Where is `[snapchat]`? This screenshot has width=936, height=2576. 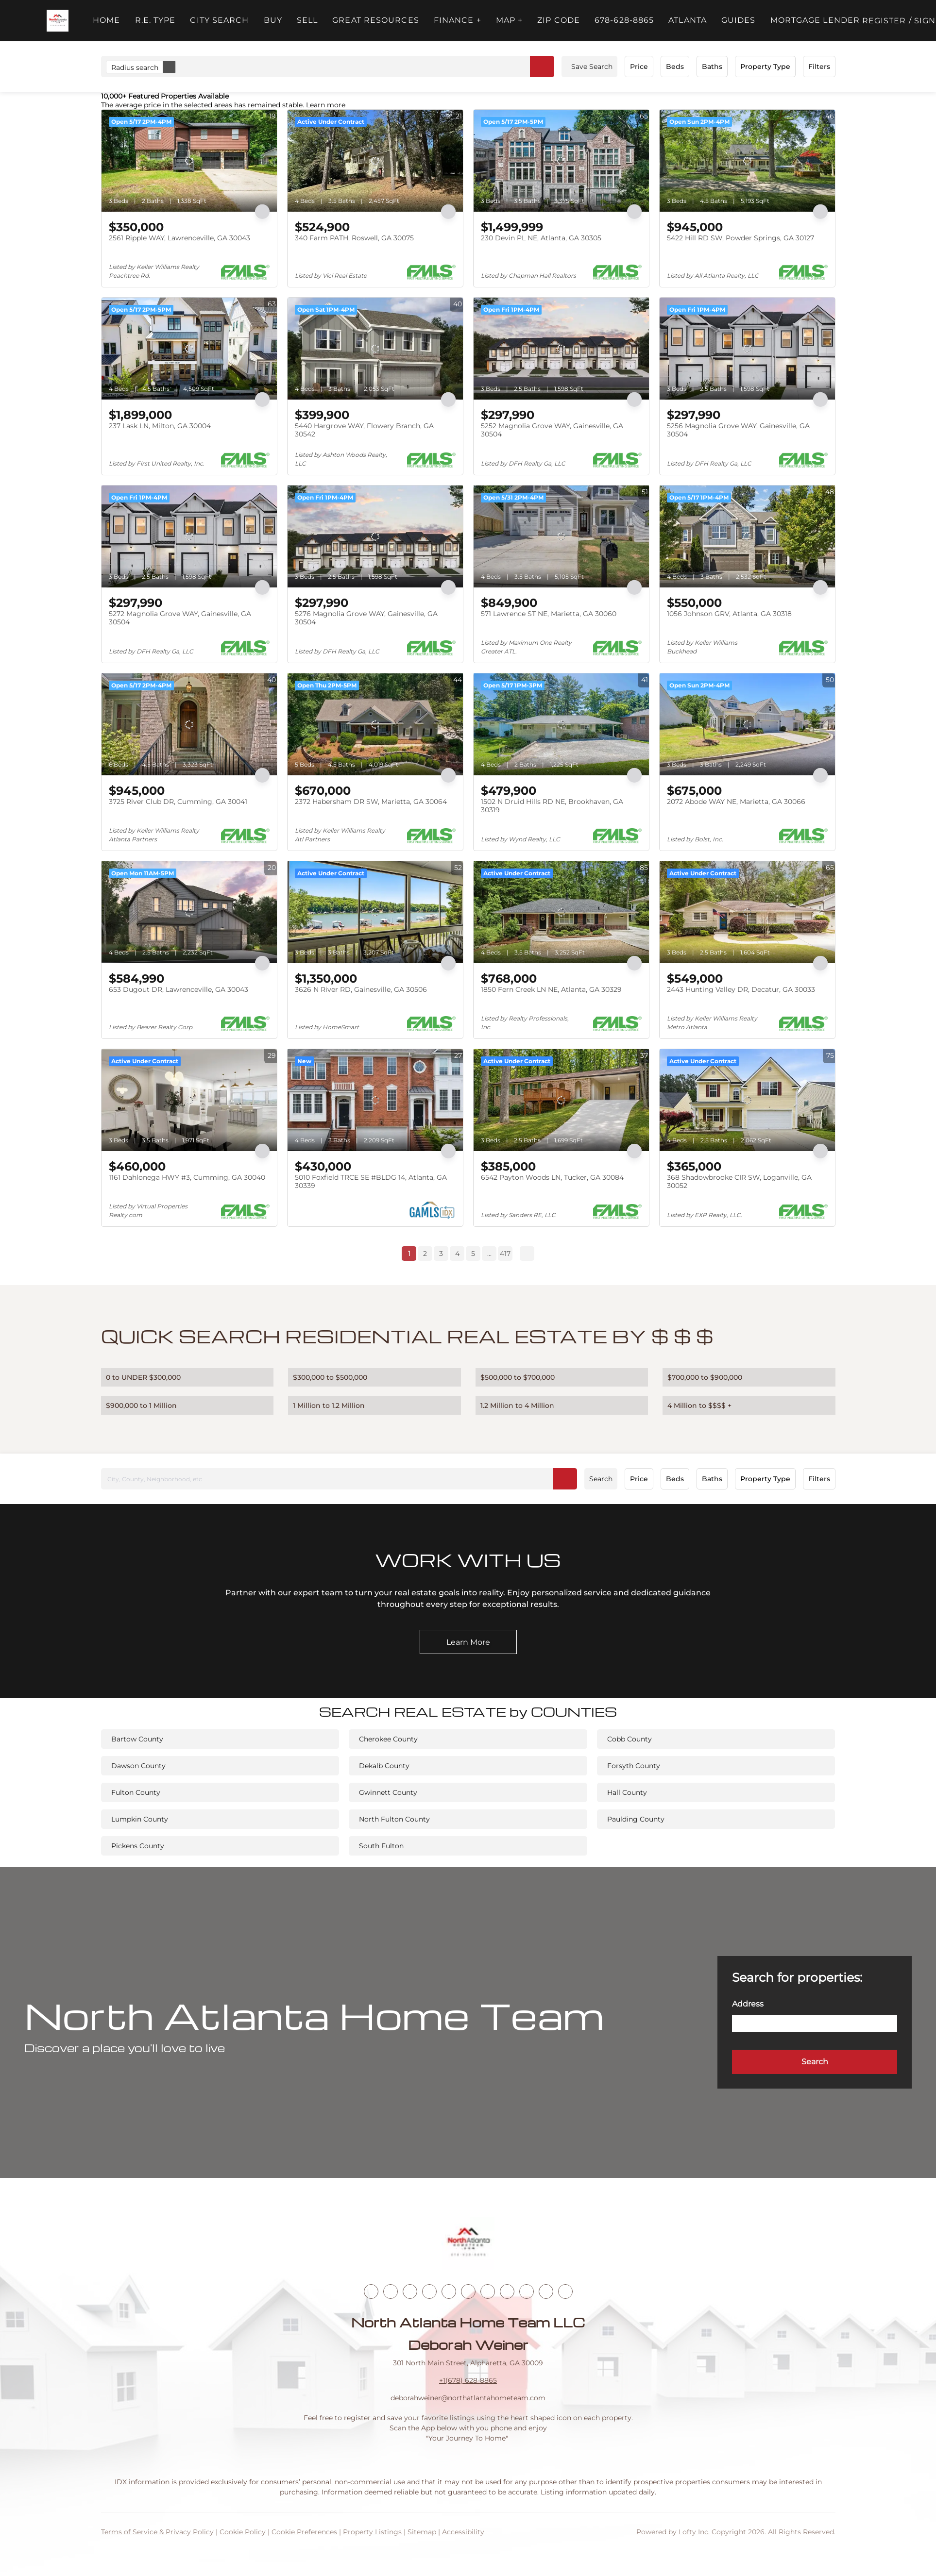
[snapchat] is located at coordinates (526, 2291).